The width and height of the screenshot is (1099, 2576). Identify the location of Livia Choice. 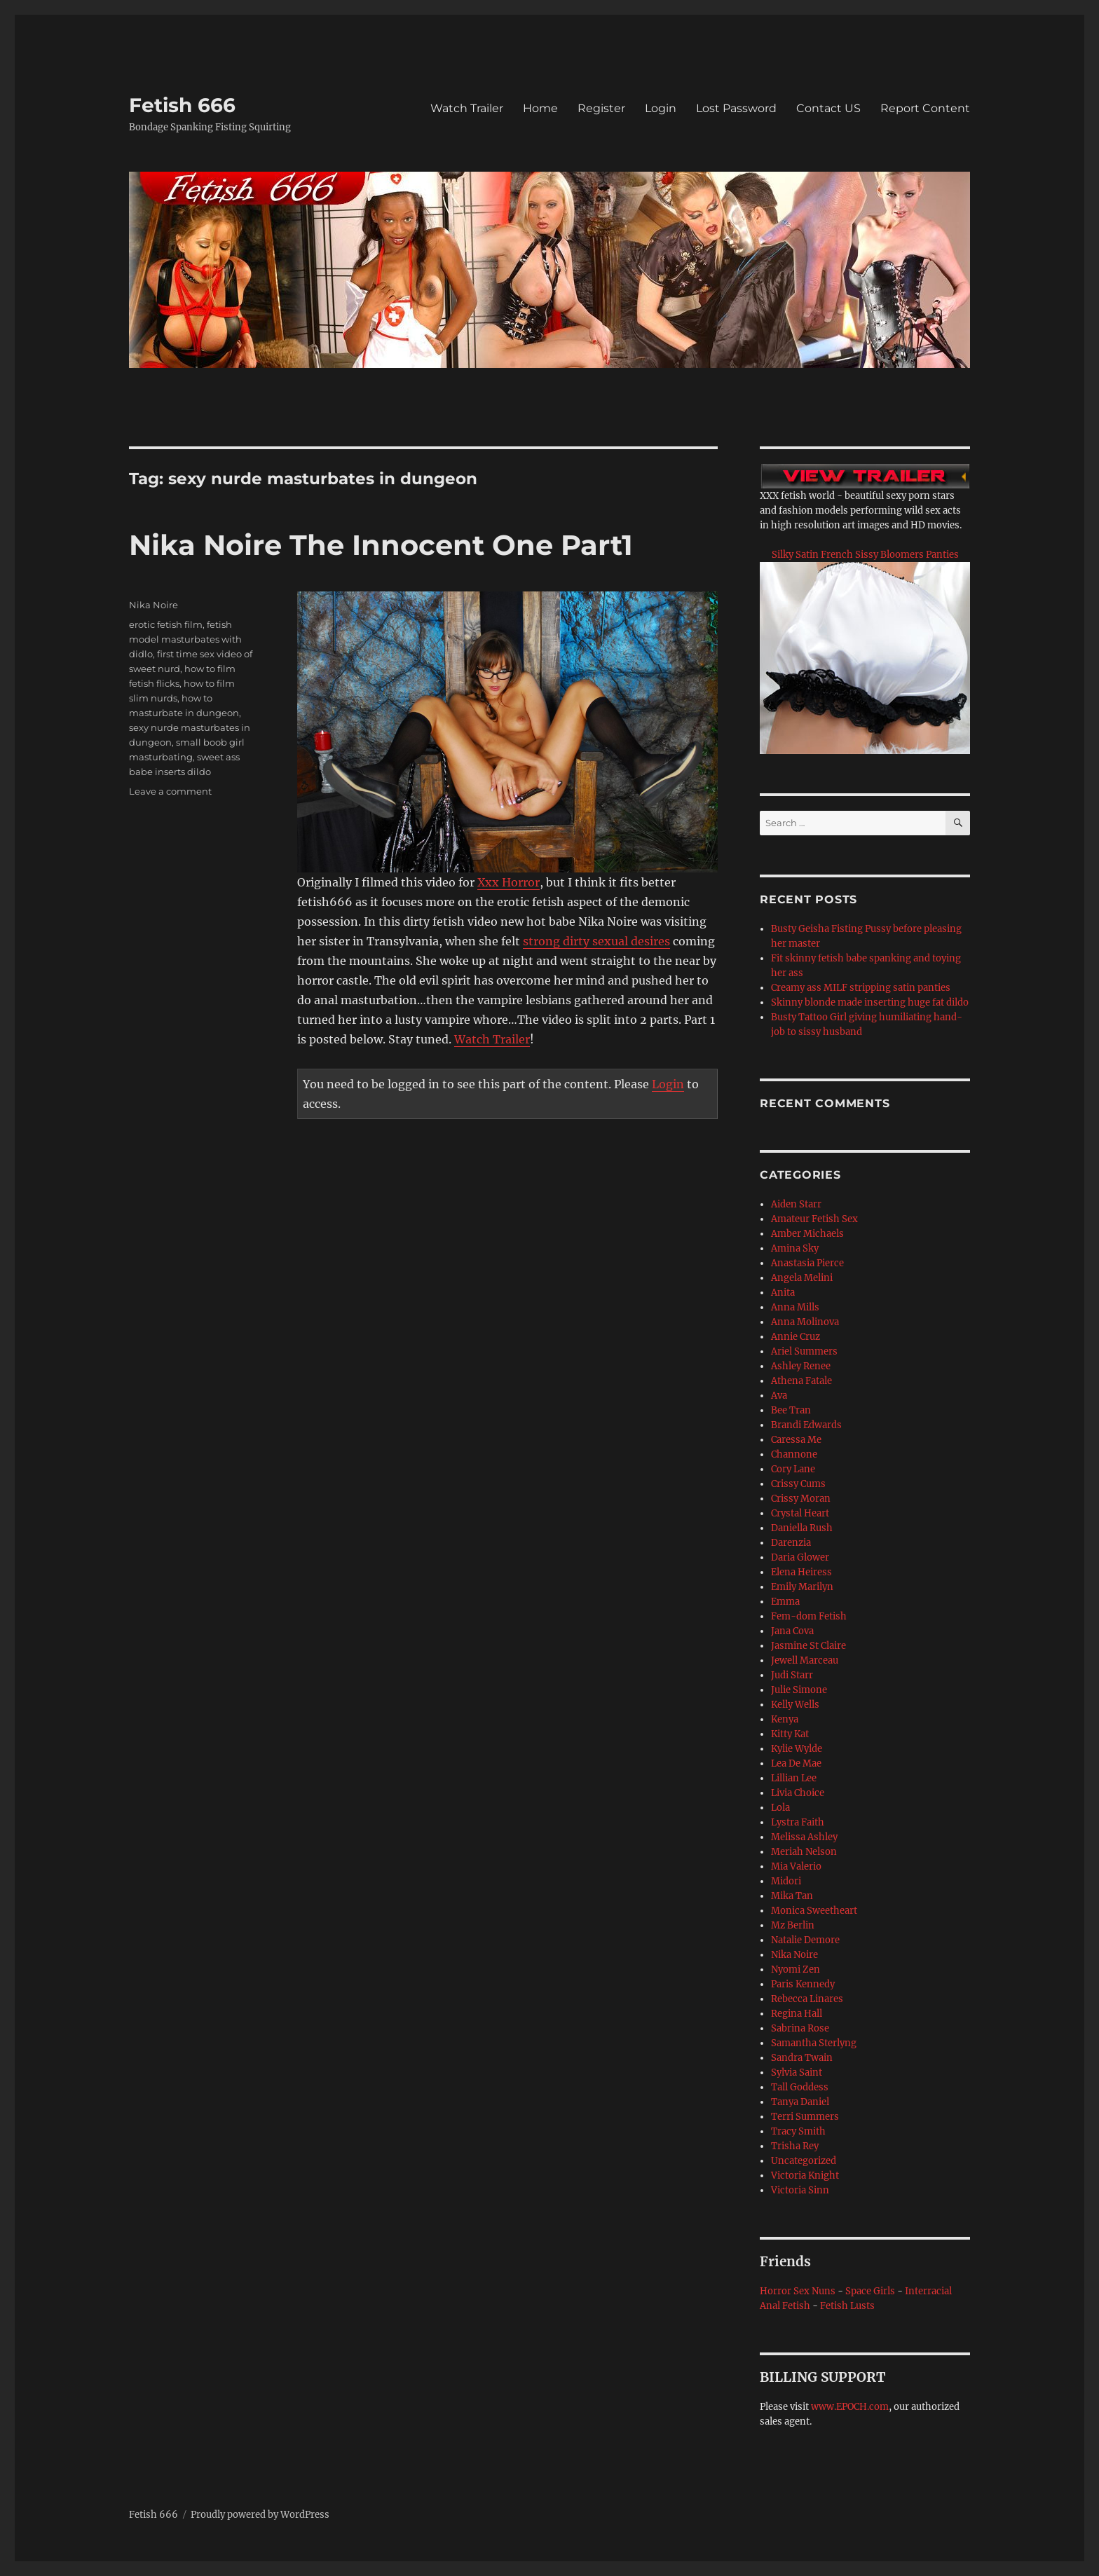
(797, 1793).